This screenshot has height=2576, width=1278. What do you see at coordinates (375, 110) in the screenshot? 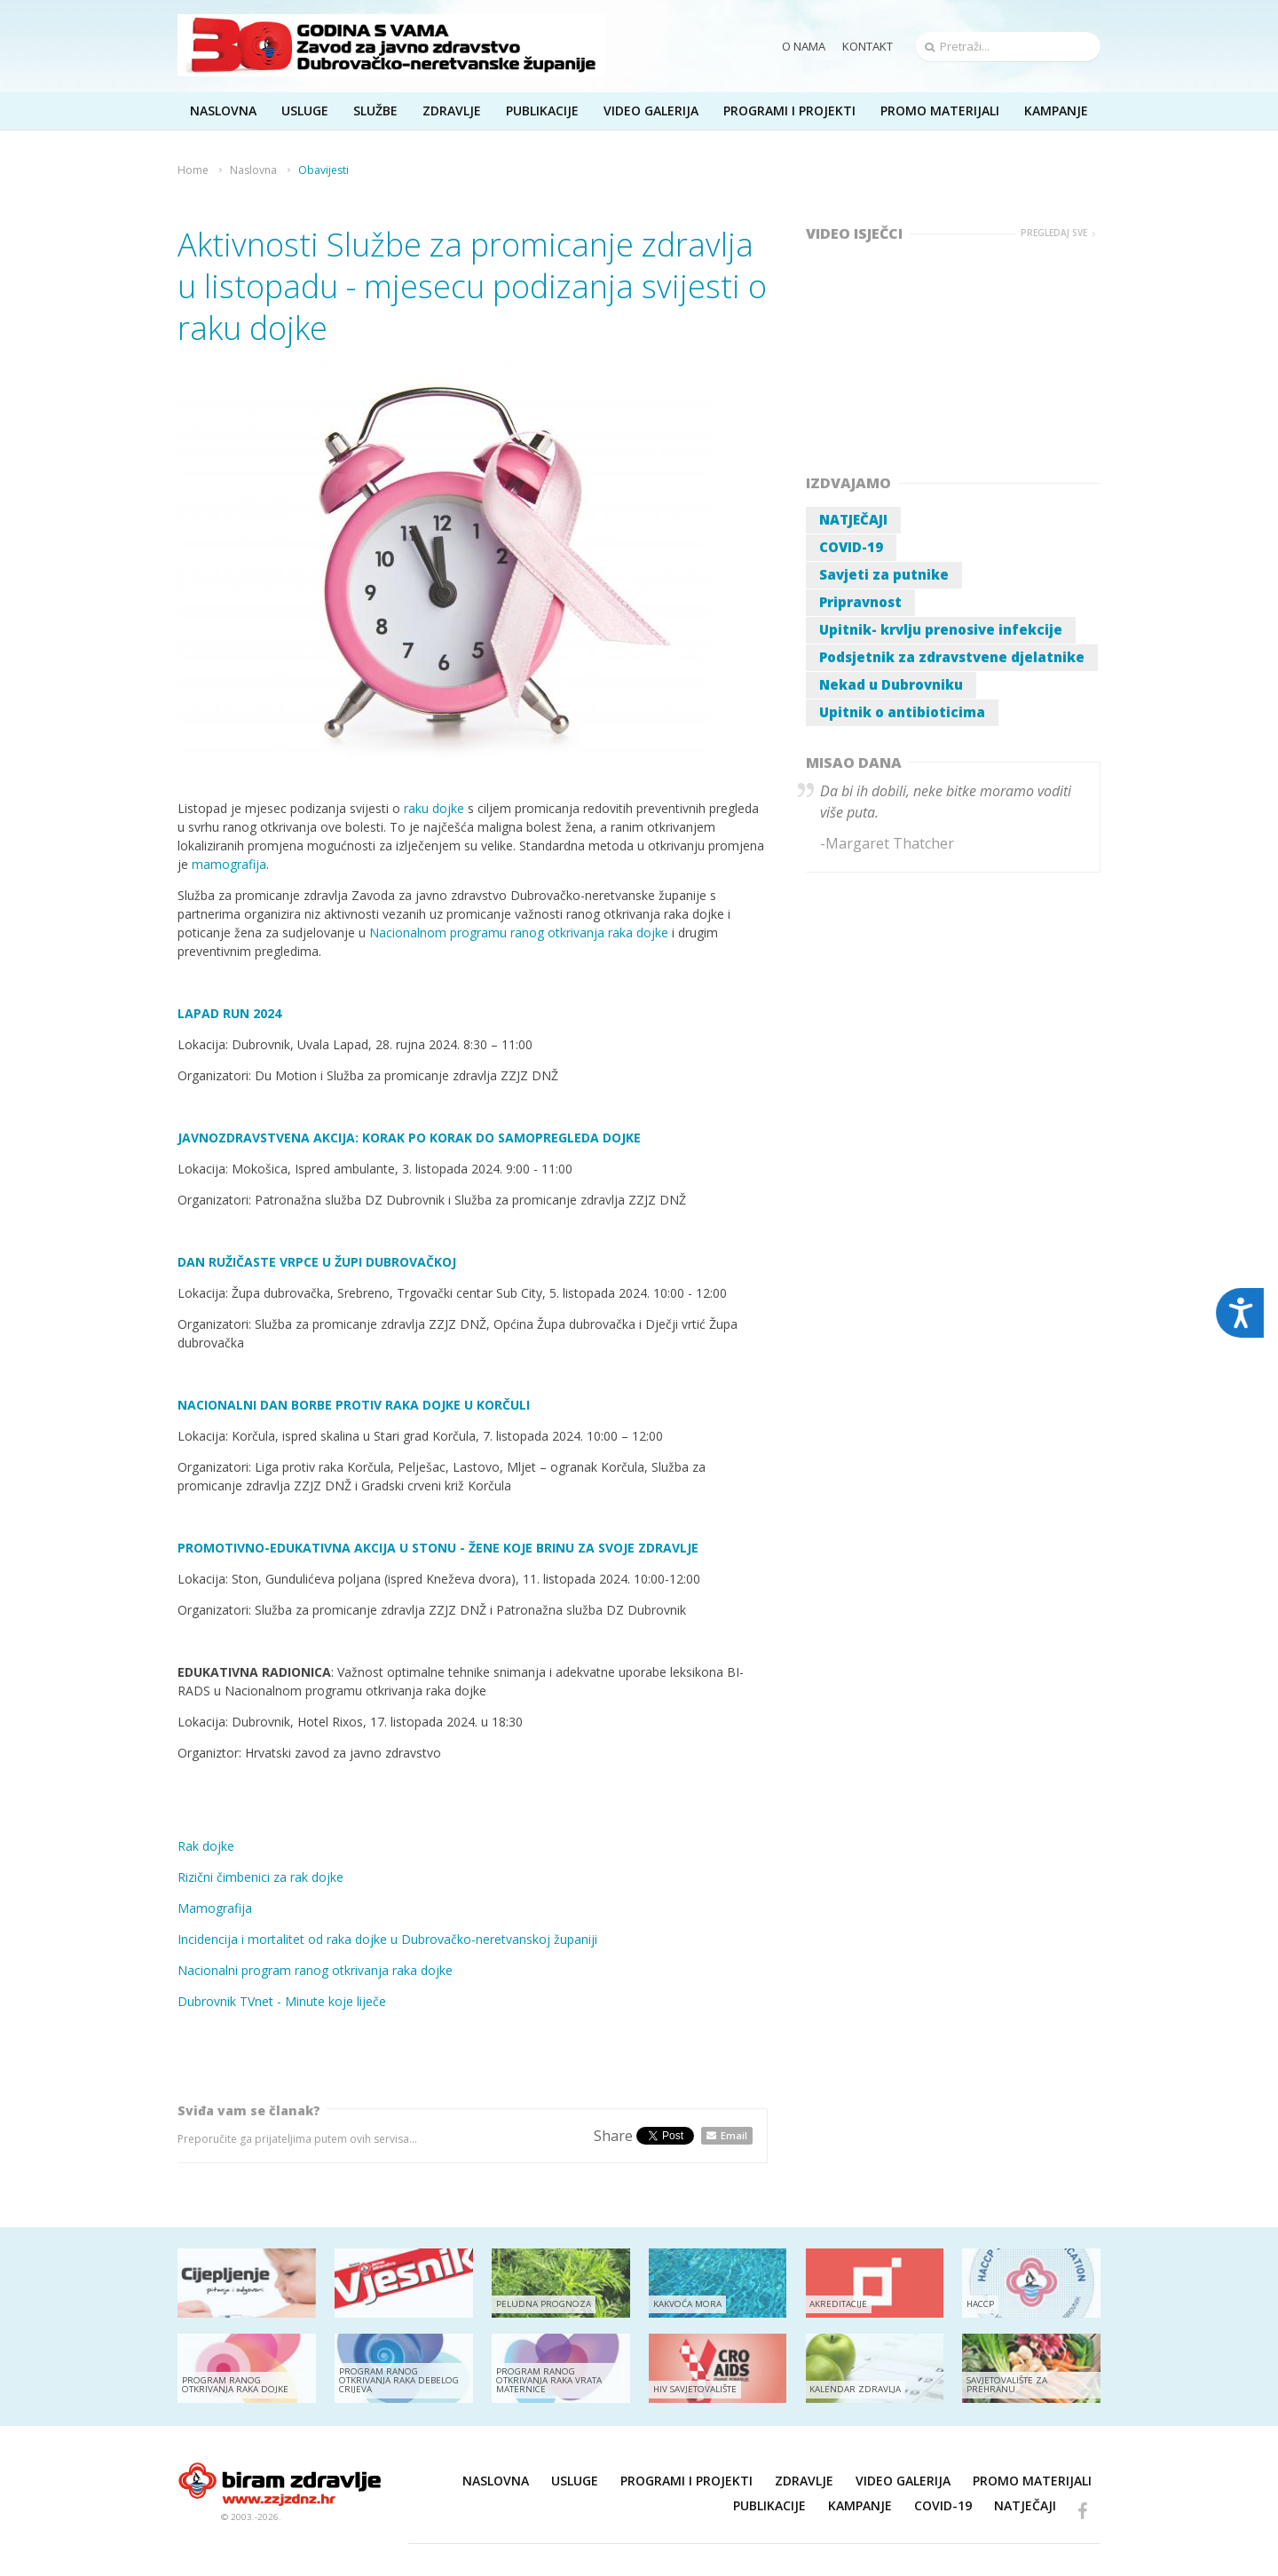
I see `Službe [button]` at bounding box center [375, 110].